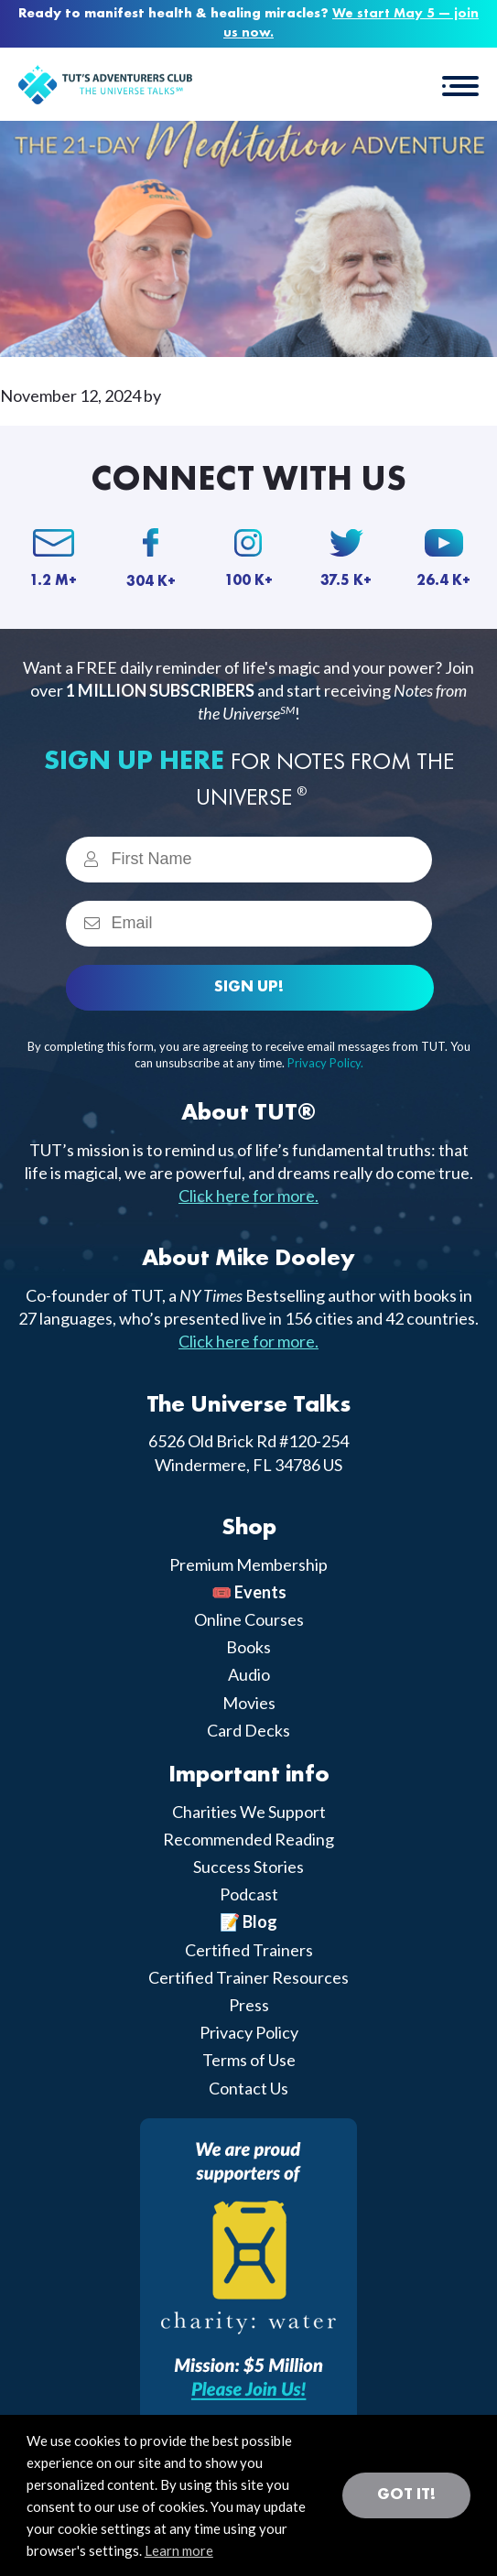  What do you see at coordinates (460, 84) in the screenshot?
I see `[button]` at bounding box center [460, 84].